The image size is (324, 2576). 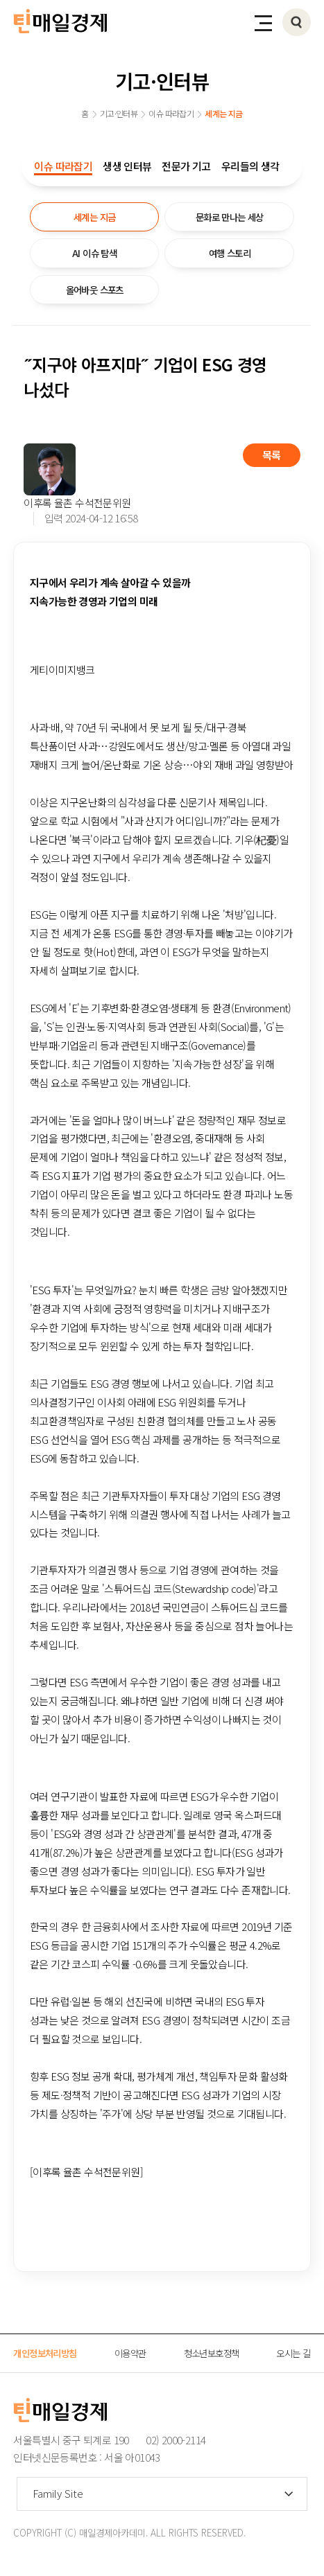 I want to click on 전문가 기고, so click(x=186, y=166).